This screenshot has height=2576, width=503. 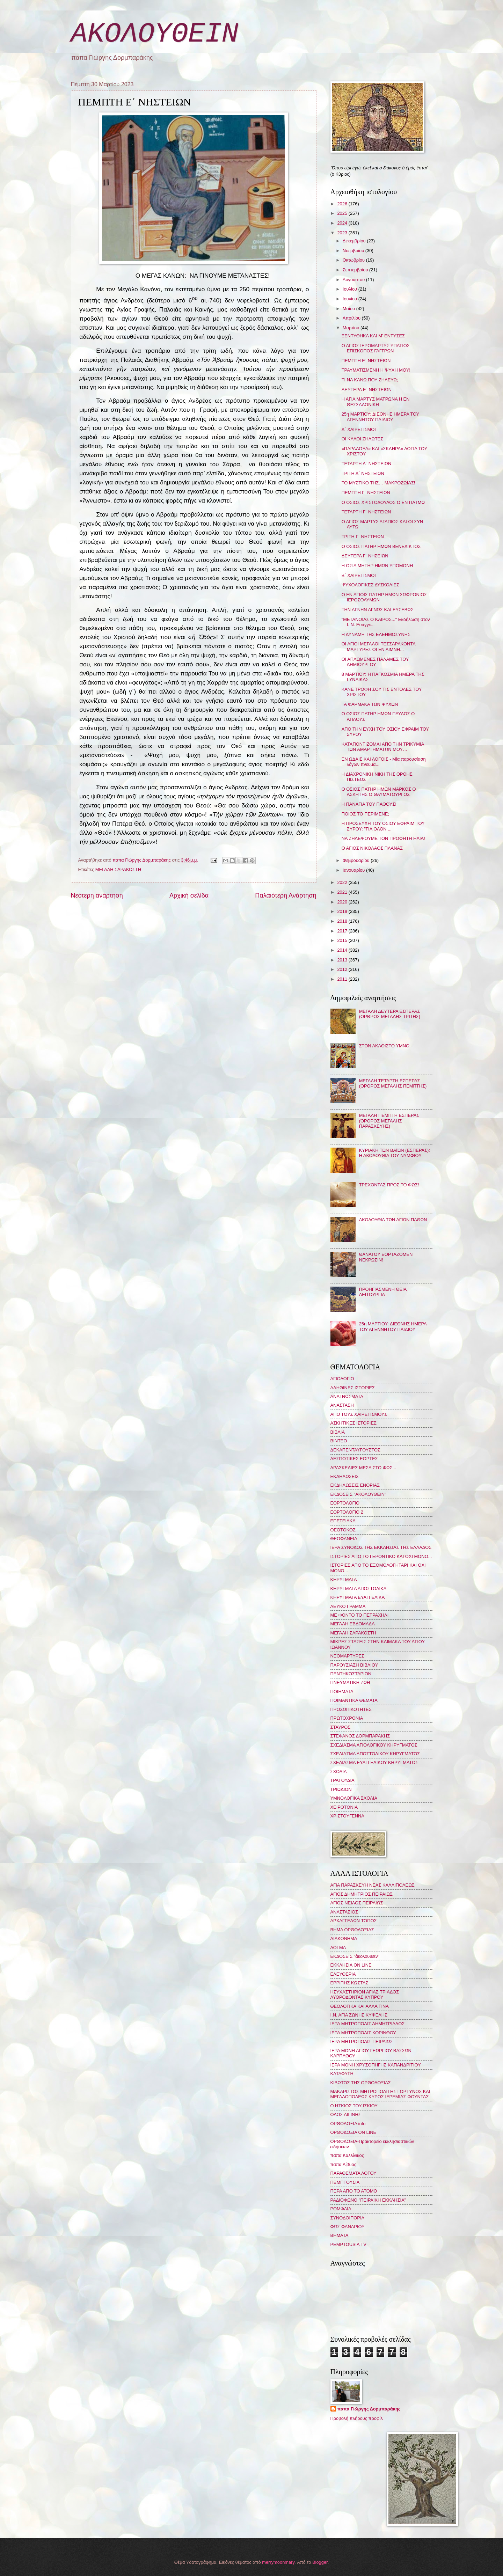 What do you see at coordinates (354, 1458) in the screenshot?
I see `ΔΕΣΠΟΤΙΚΕΣ ΕΟΡΤΕΣ` at bounding box center [354, 1458].